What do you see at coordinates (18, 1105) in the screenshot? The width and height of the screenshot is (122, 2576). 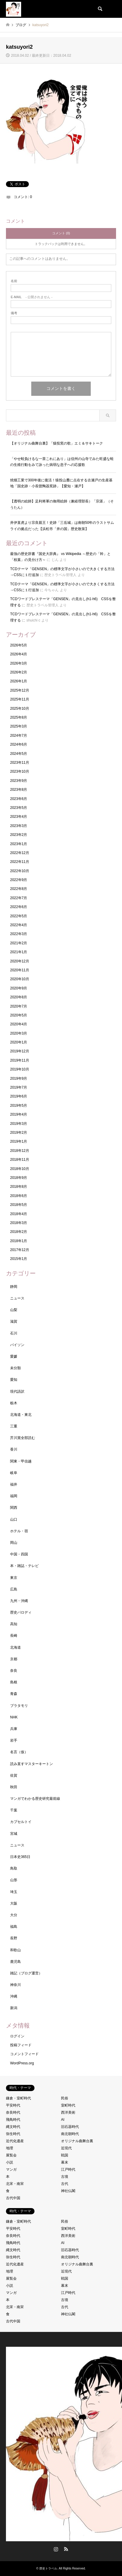 I see `2019年5月` at bounding box center [18, 1105].